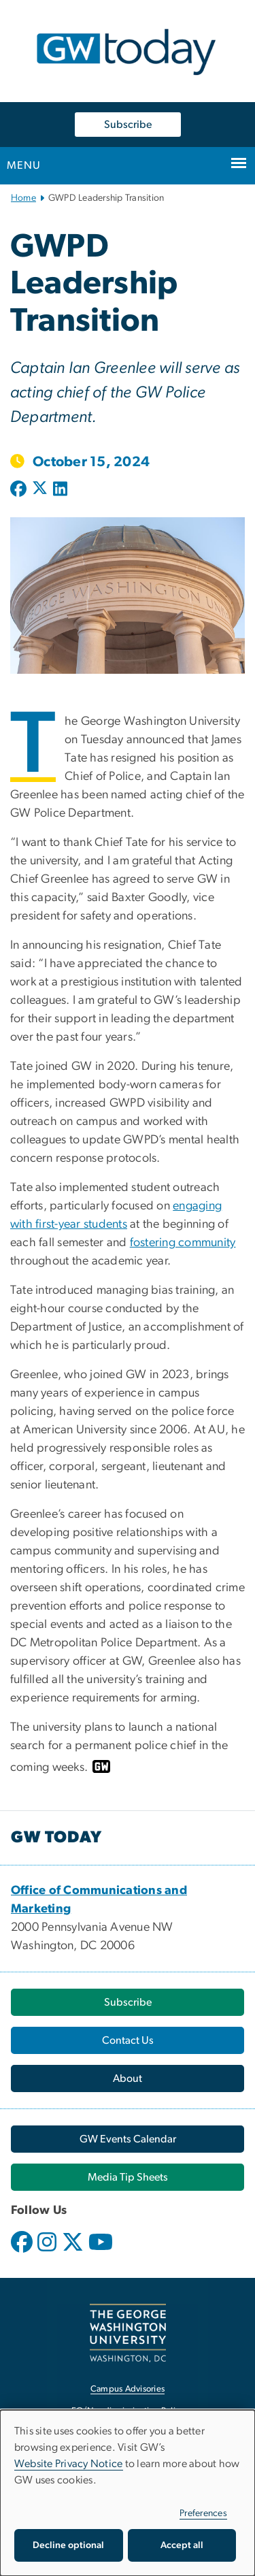 Image resolution: width=255 pixels, height=2576 pixels. What do you see at coordinates (60, 490) in the screenshot?
I see `[Post to LinkedIn (opens in new window)]` at bounding box center [60, 490].